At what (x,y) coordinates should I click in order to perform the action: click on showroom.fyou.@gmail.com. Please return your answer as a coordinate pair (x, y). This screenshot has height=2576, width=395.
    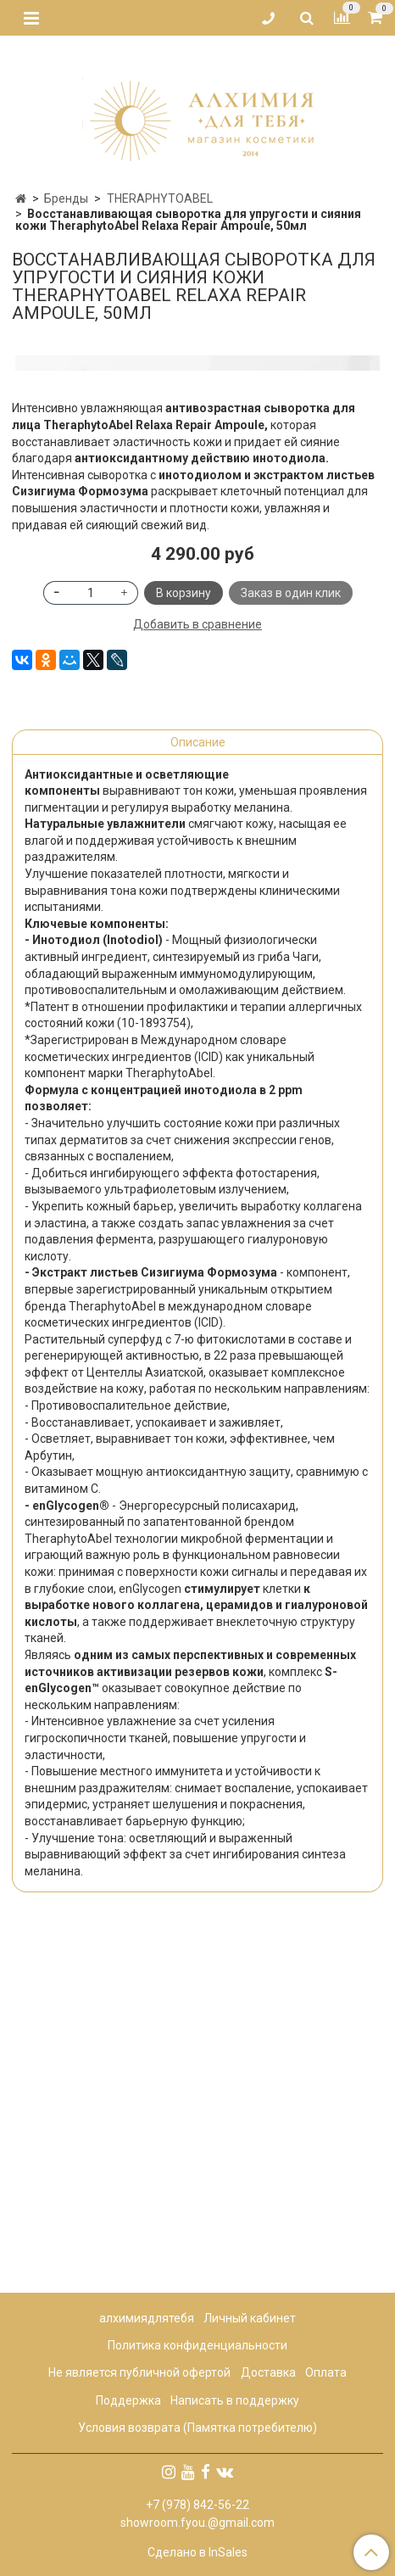
    Looking at the image, I should click on (197, 2522).